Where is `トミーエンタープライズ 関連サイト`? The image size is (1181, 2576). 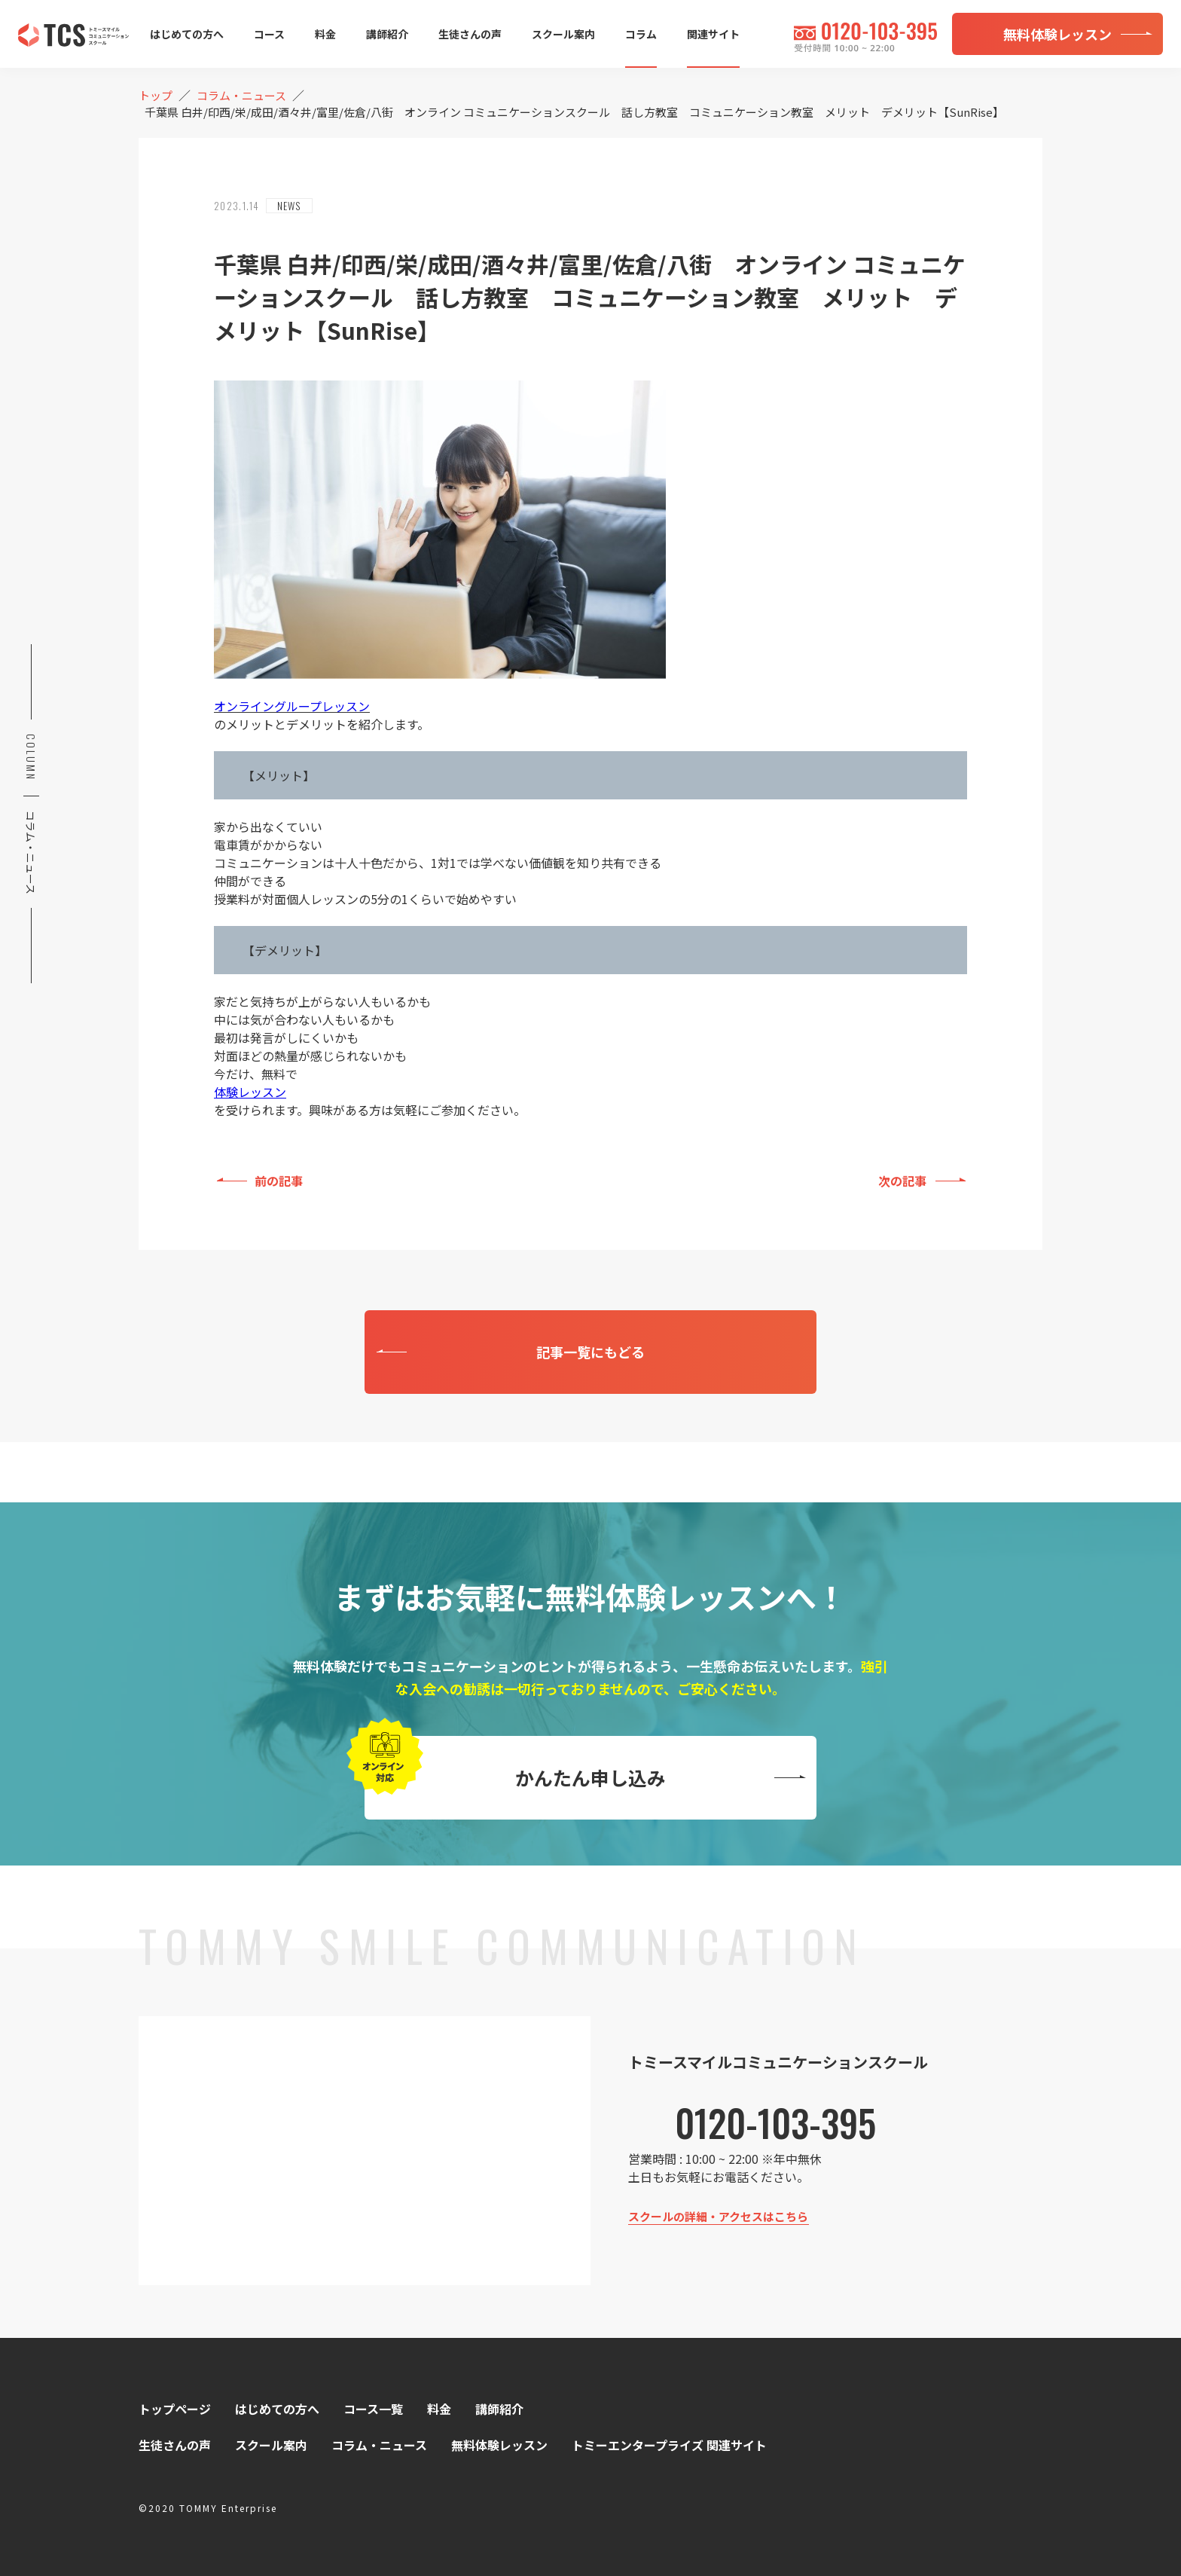 トミーエンタープライズ 関連サイト is located at coordinates (669, 2445).